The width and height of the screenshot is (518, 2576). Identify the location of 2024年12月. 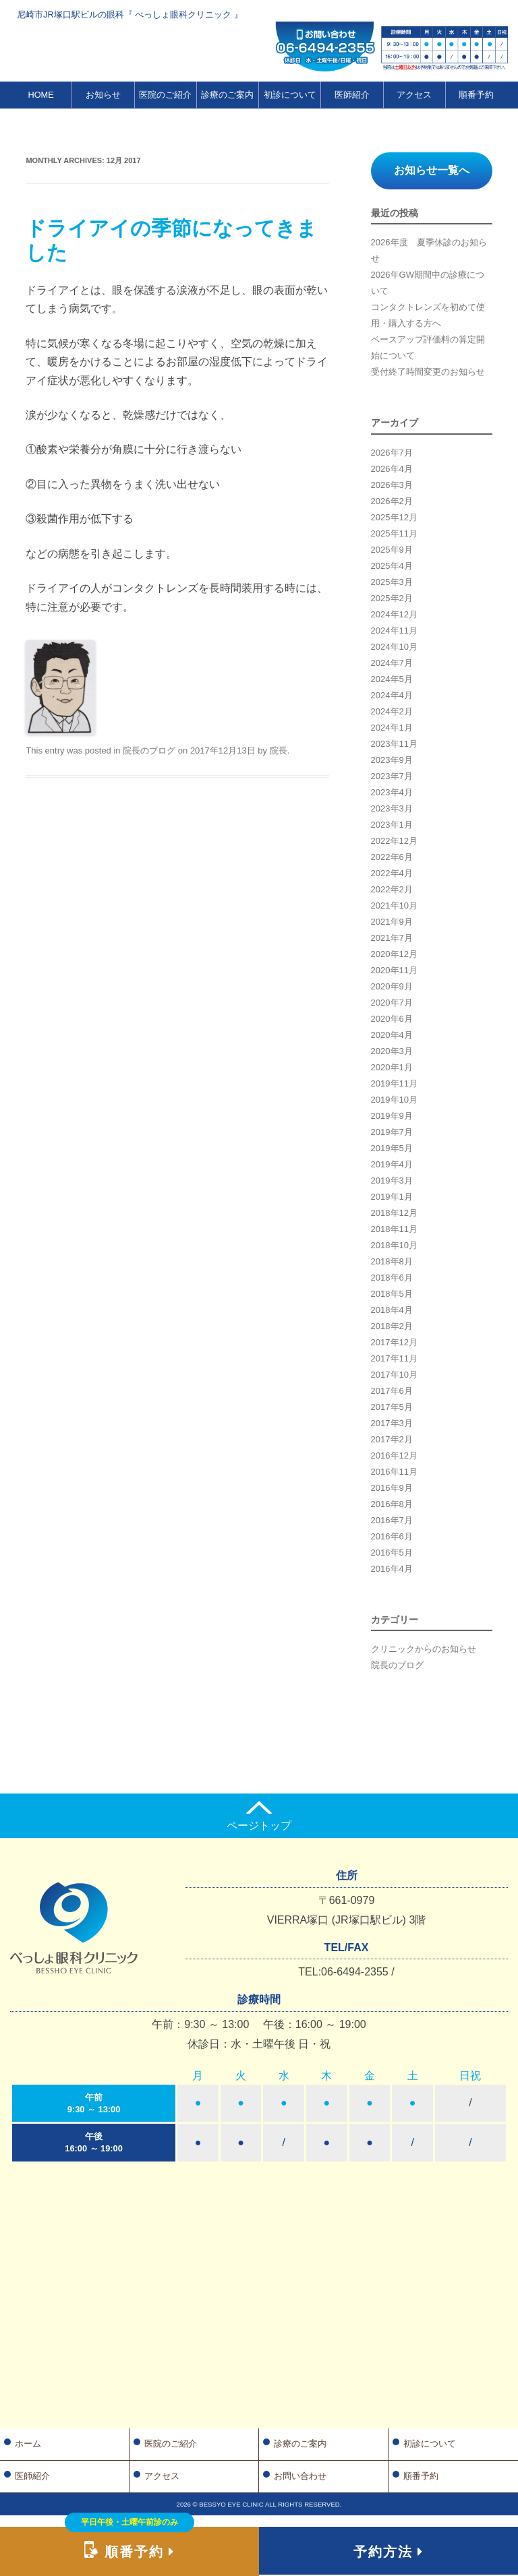
(394, 614).